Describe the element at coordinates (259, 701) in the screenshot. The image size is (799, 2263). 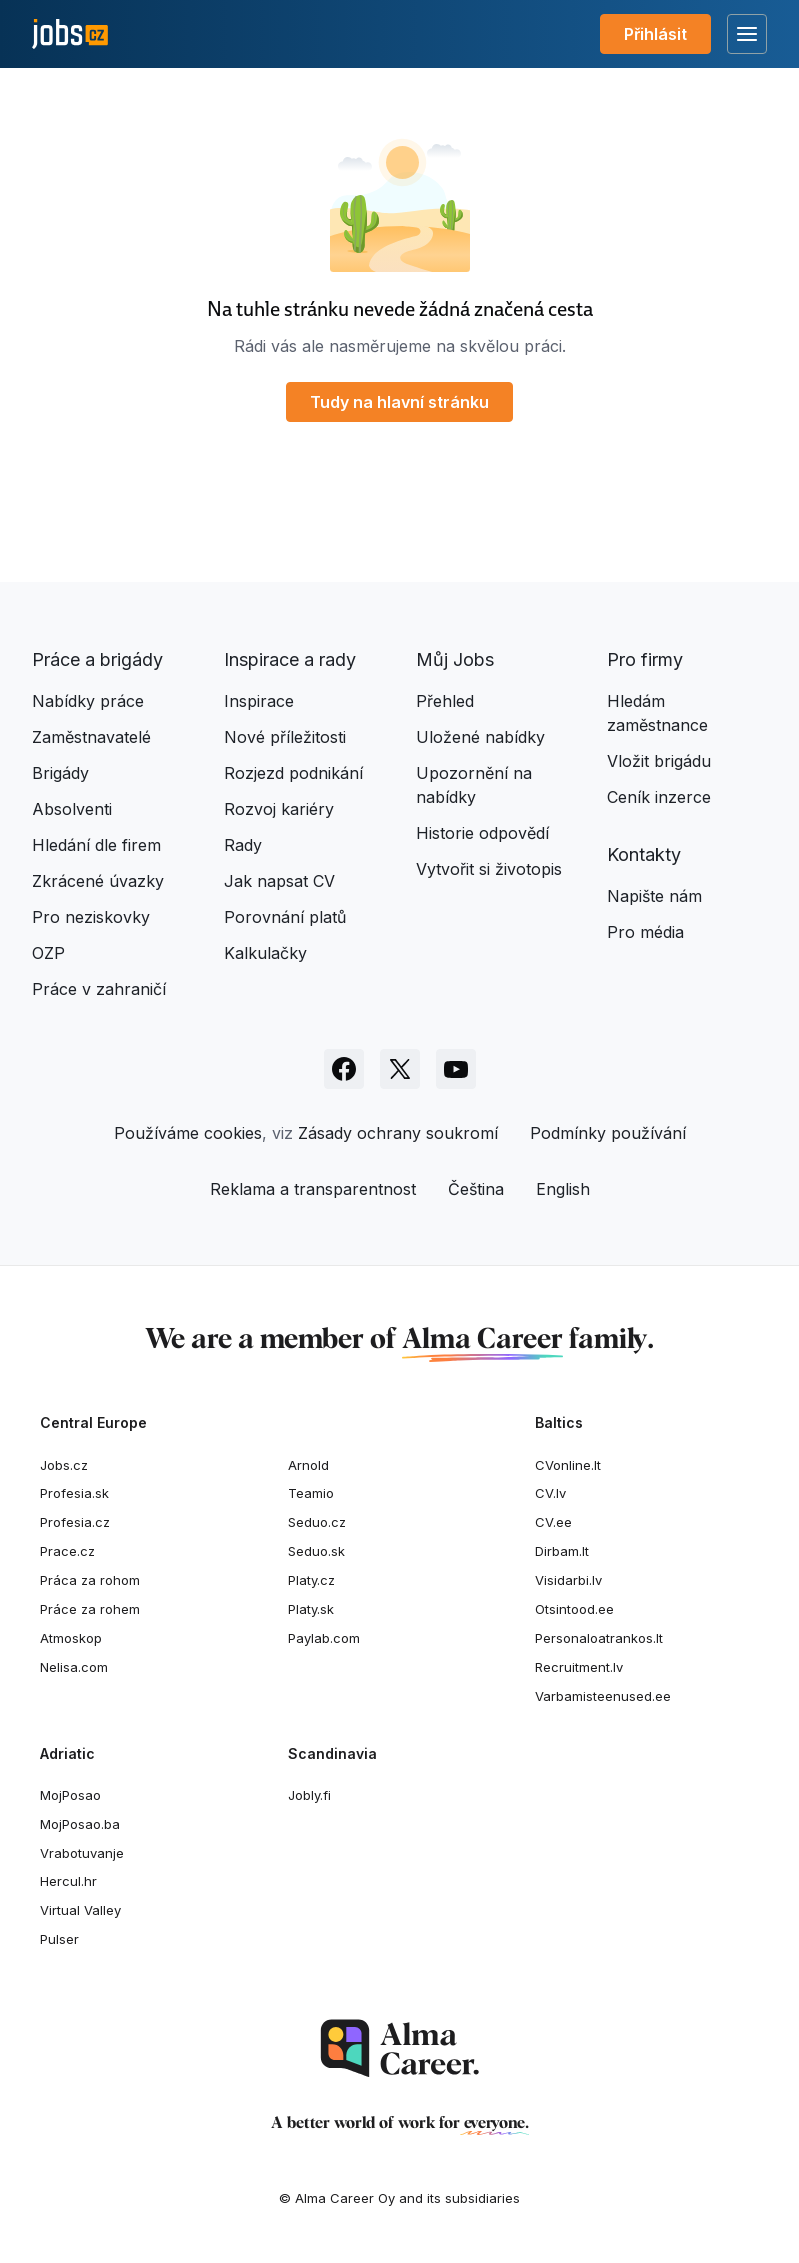
I see `Inspirace` at that location.